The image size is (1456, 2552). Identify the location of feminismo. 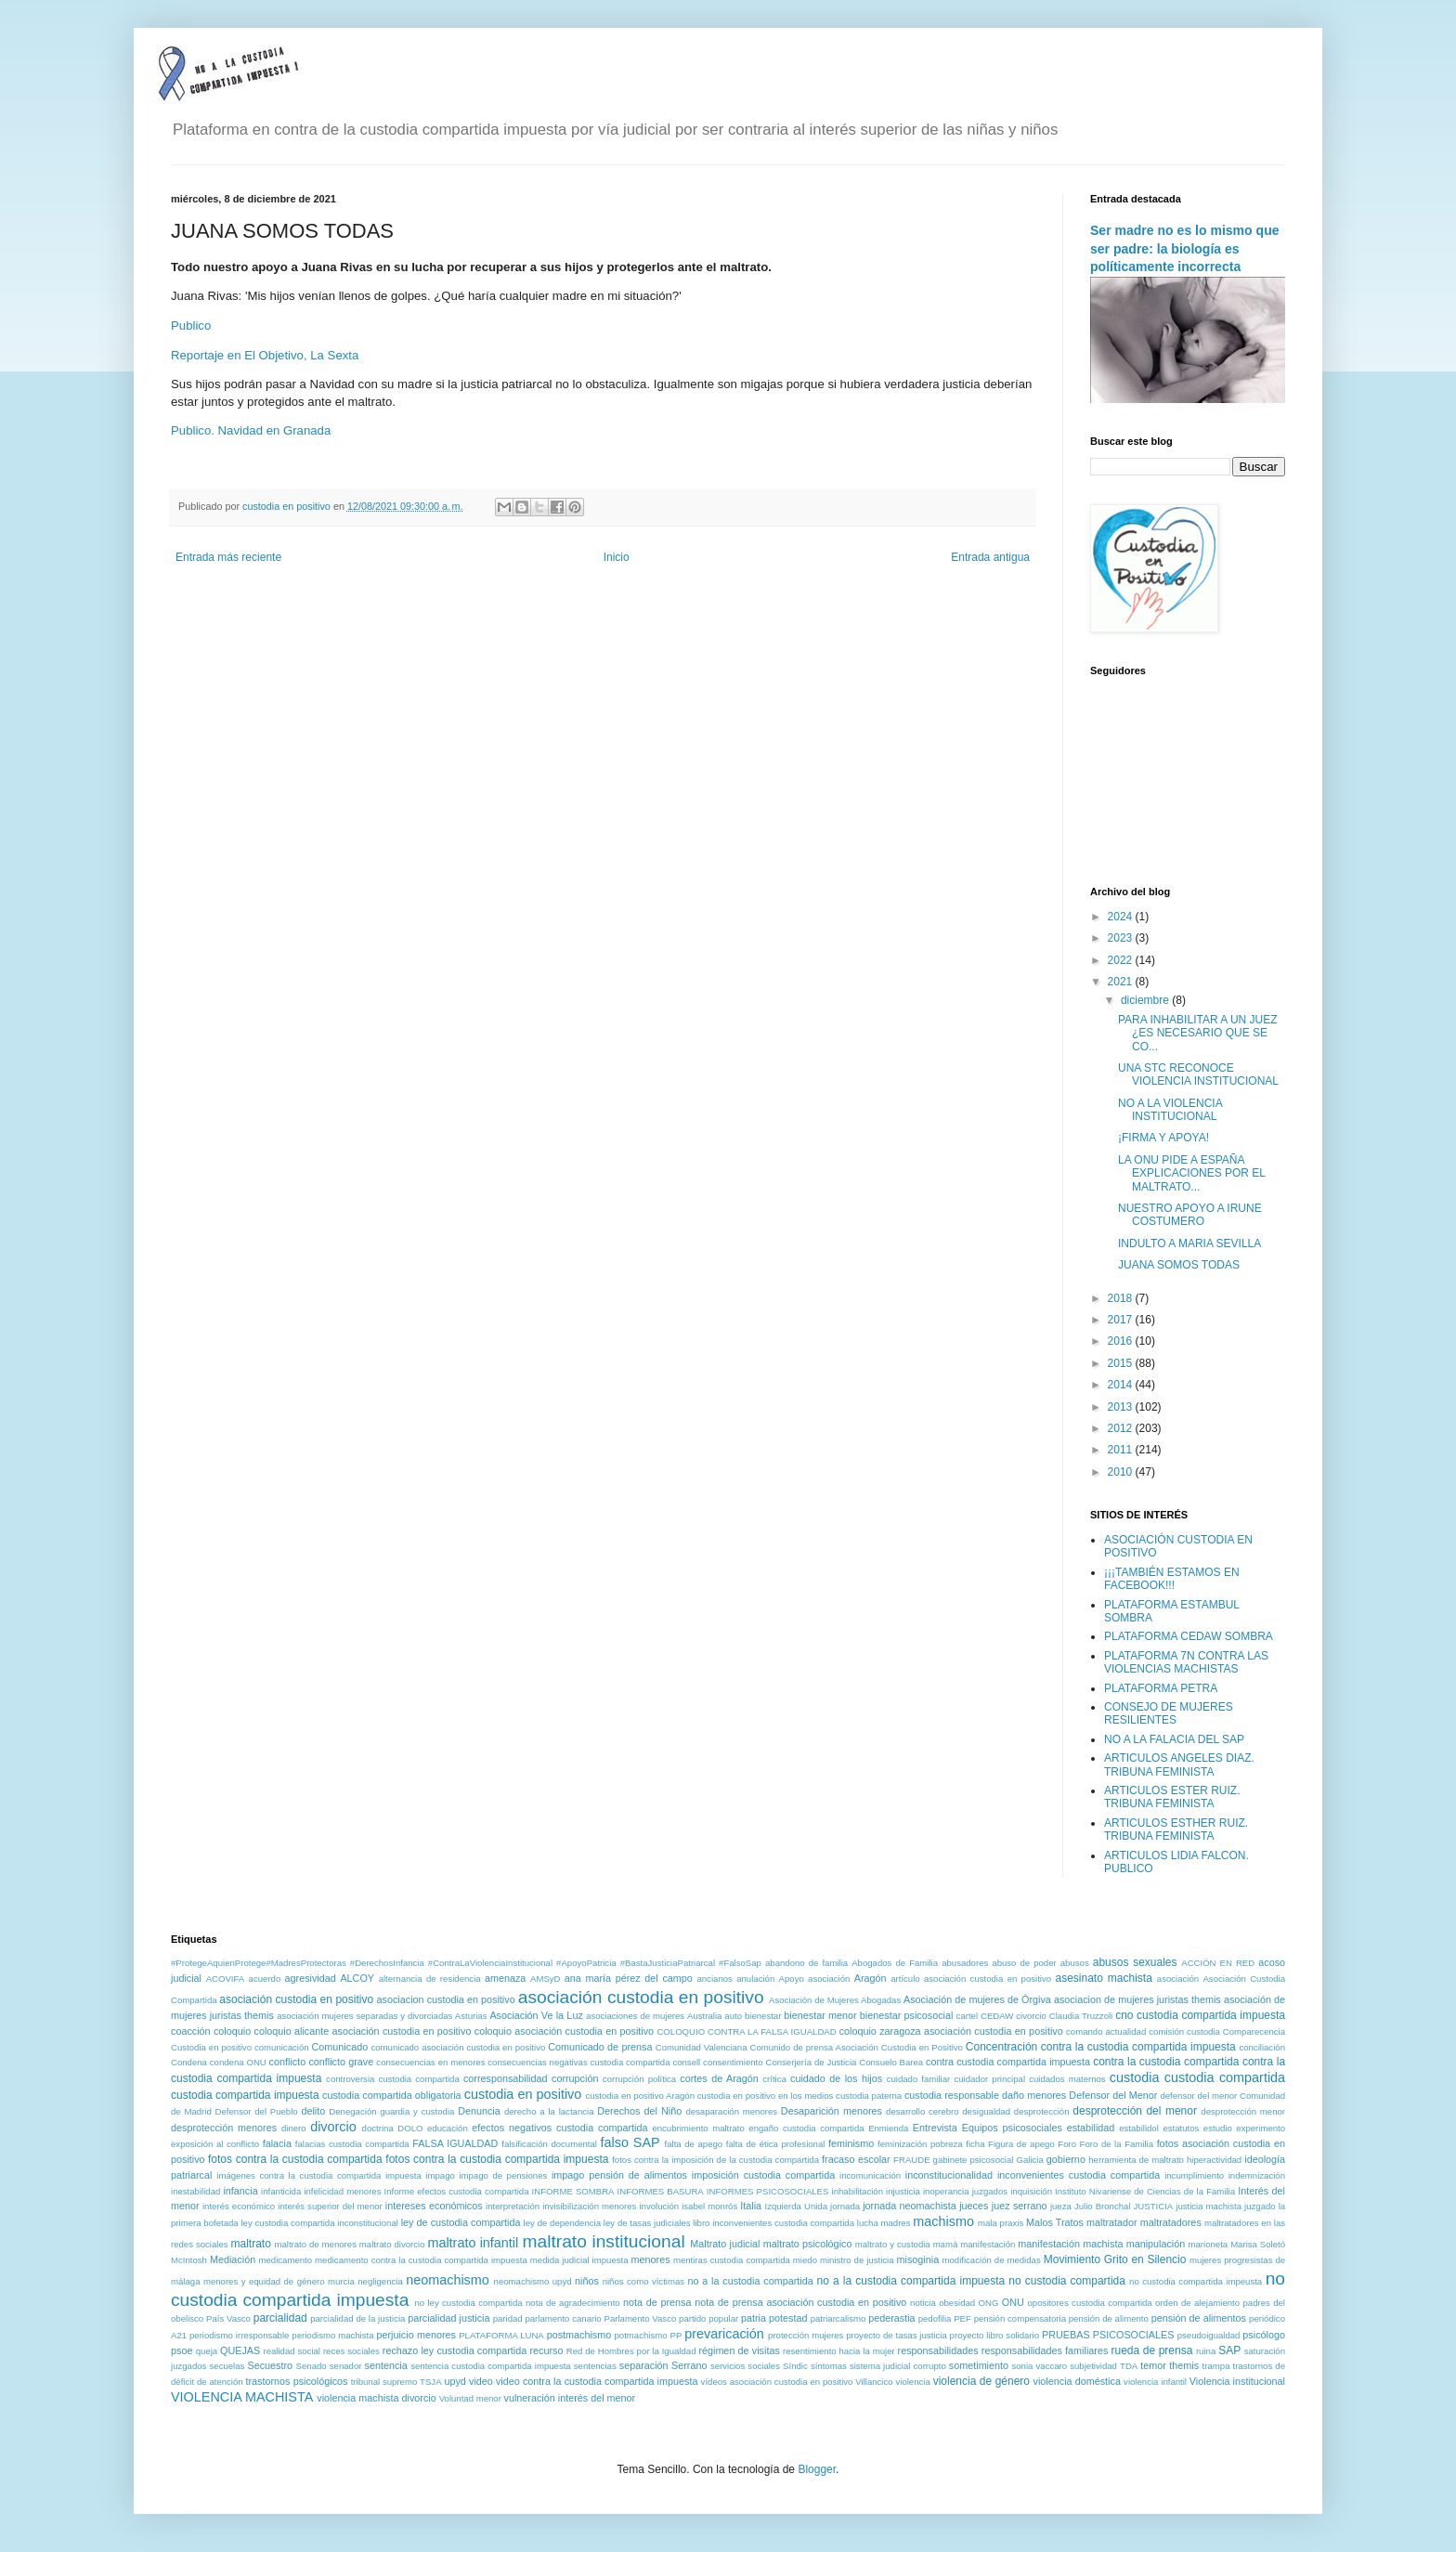
(851, 2143).